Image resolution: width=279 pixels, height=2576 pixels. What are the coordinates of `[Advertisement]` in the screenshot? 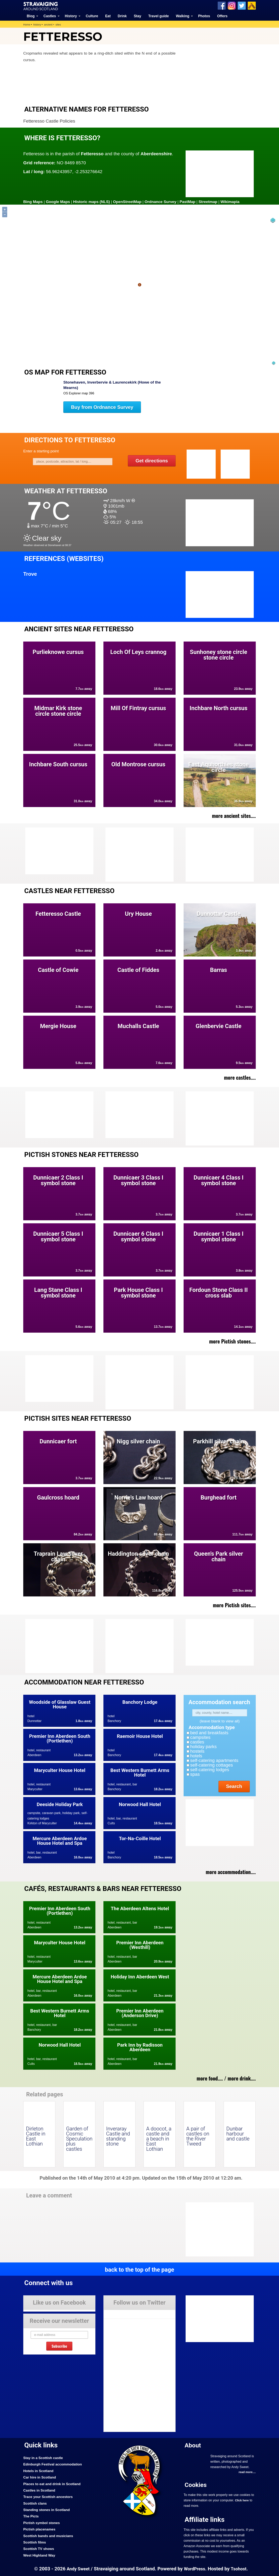 It's located at (218, 855).